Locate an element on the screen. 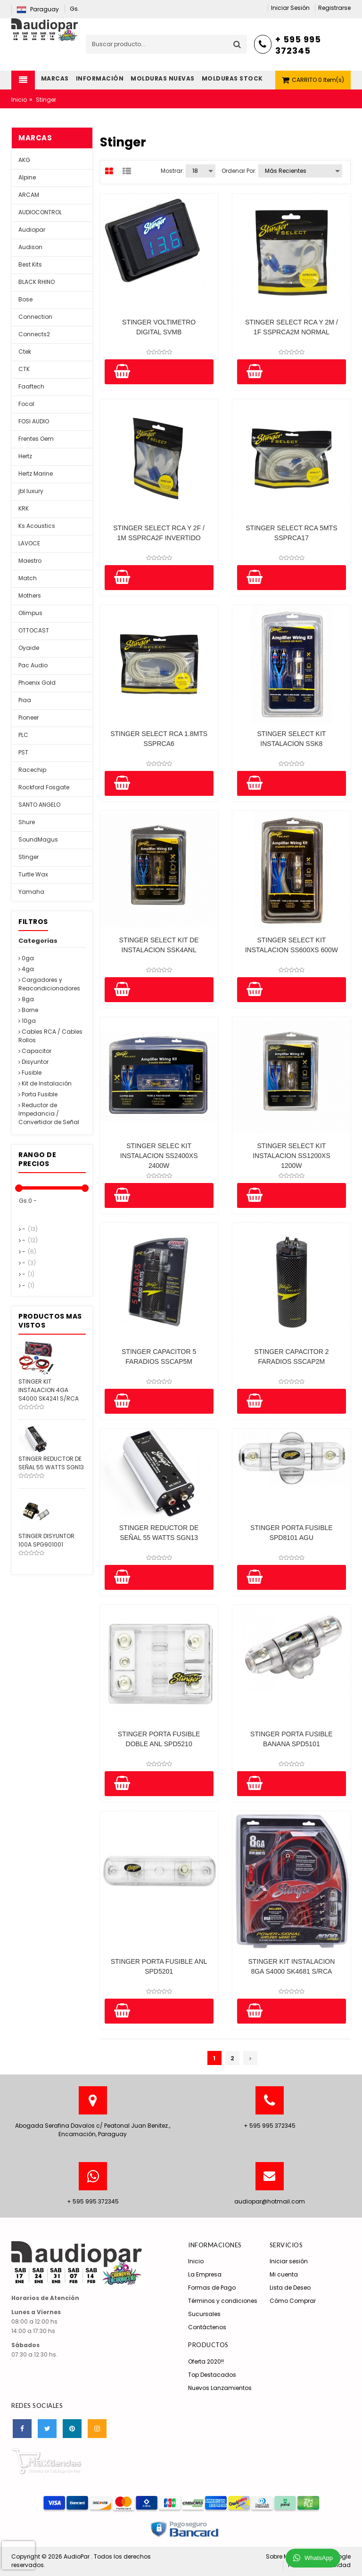 This screenshot has height=2576, width=362. Best Kits is located at coordinates (30, 264).